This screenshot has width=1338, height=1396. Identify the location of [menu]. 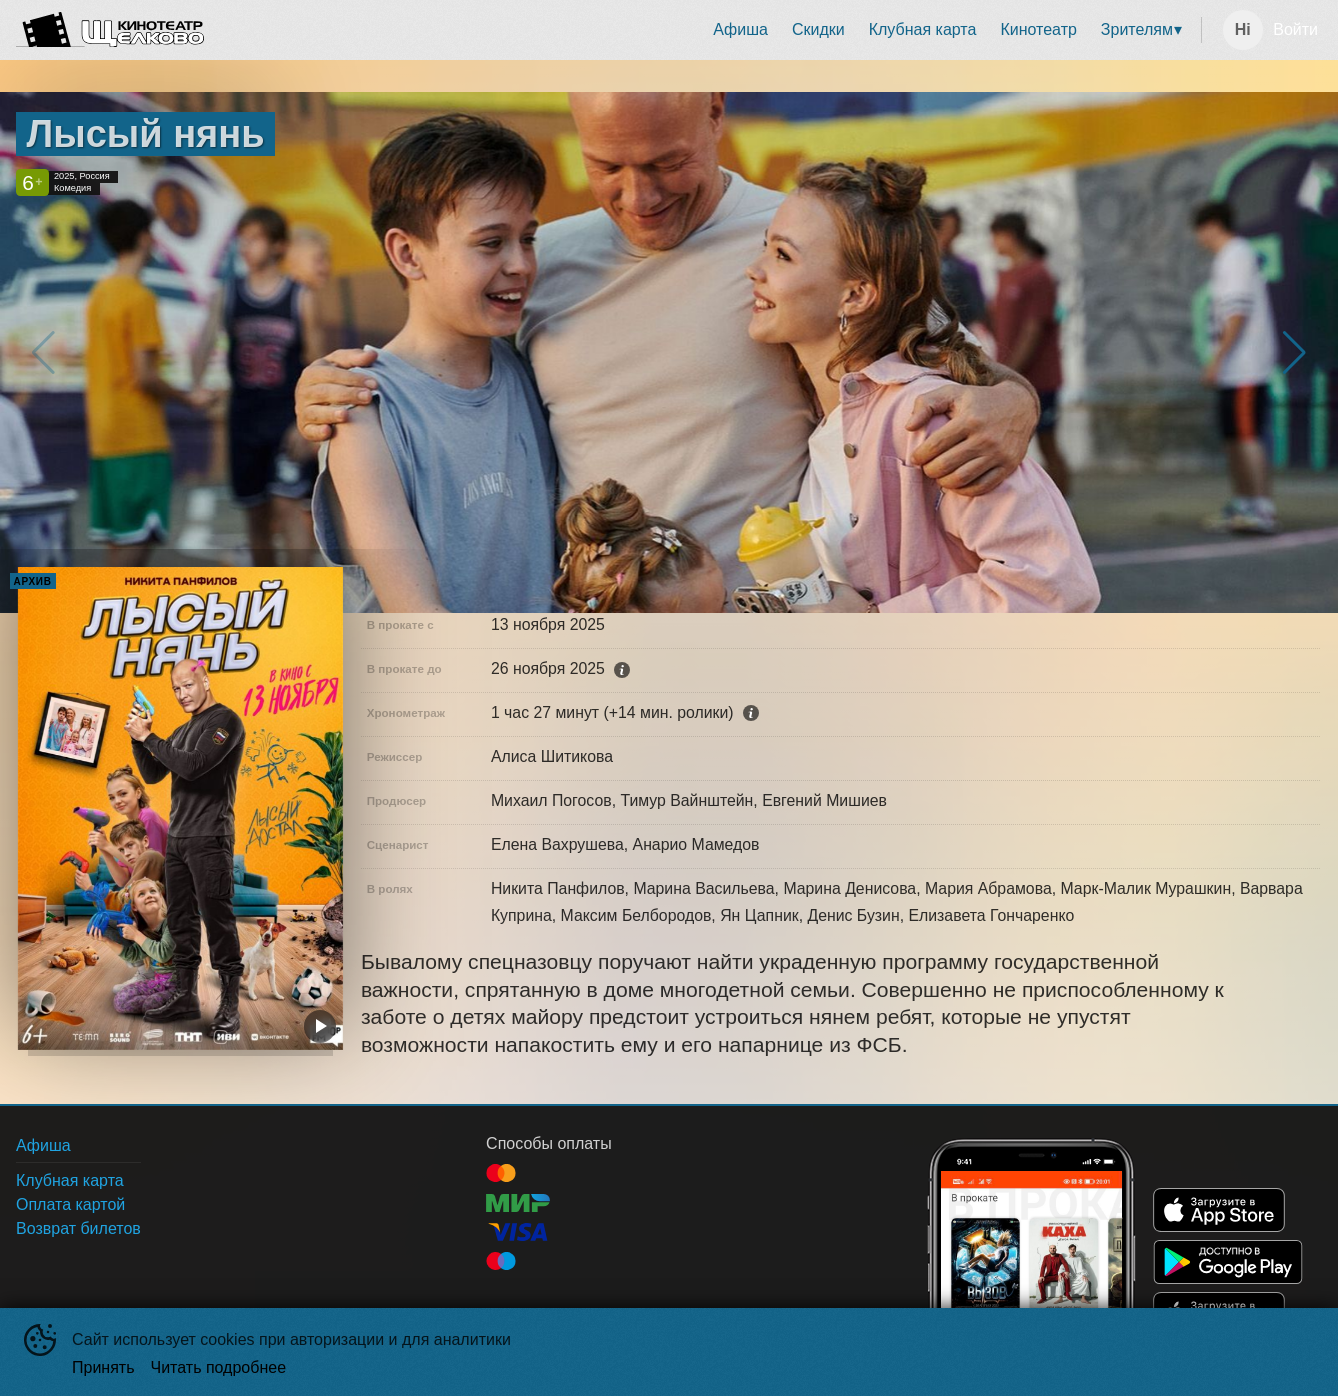
(706, 30).